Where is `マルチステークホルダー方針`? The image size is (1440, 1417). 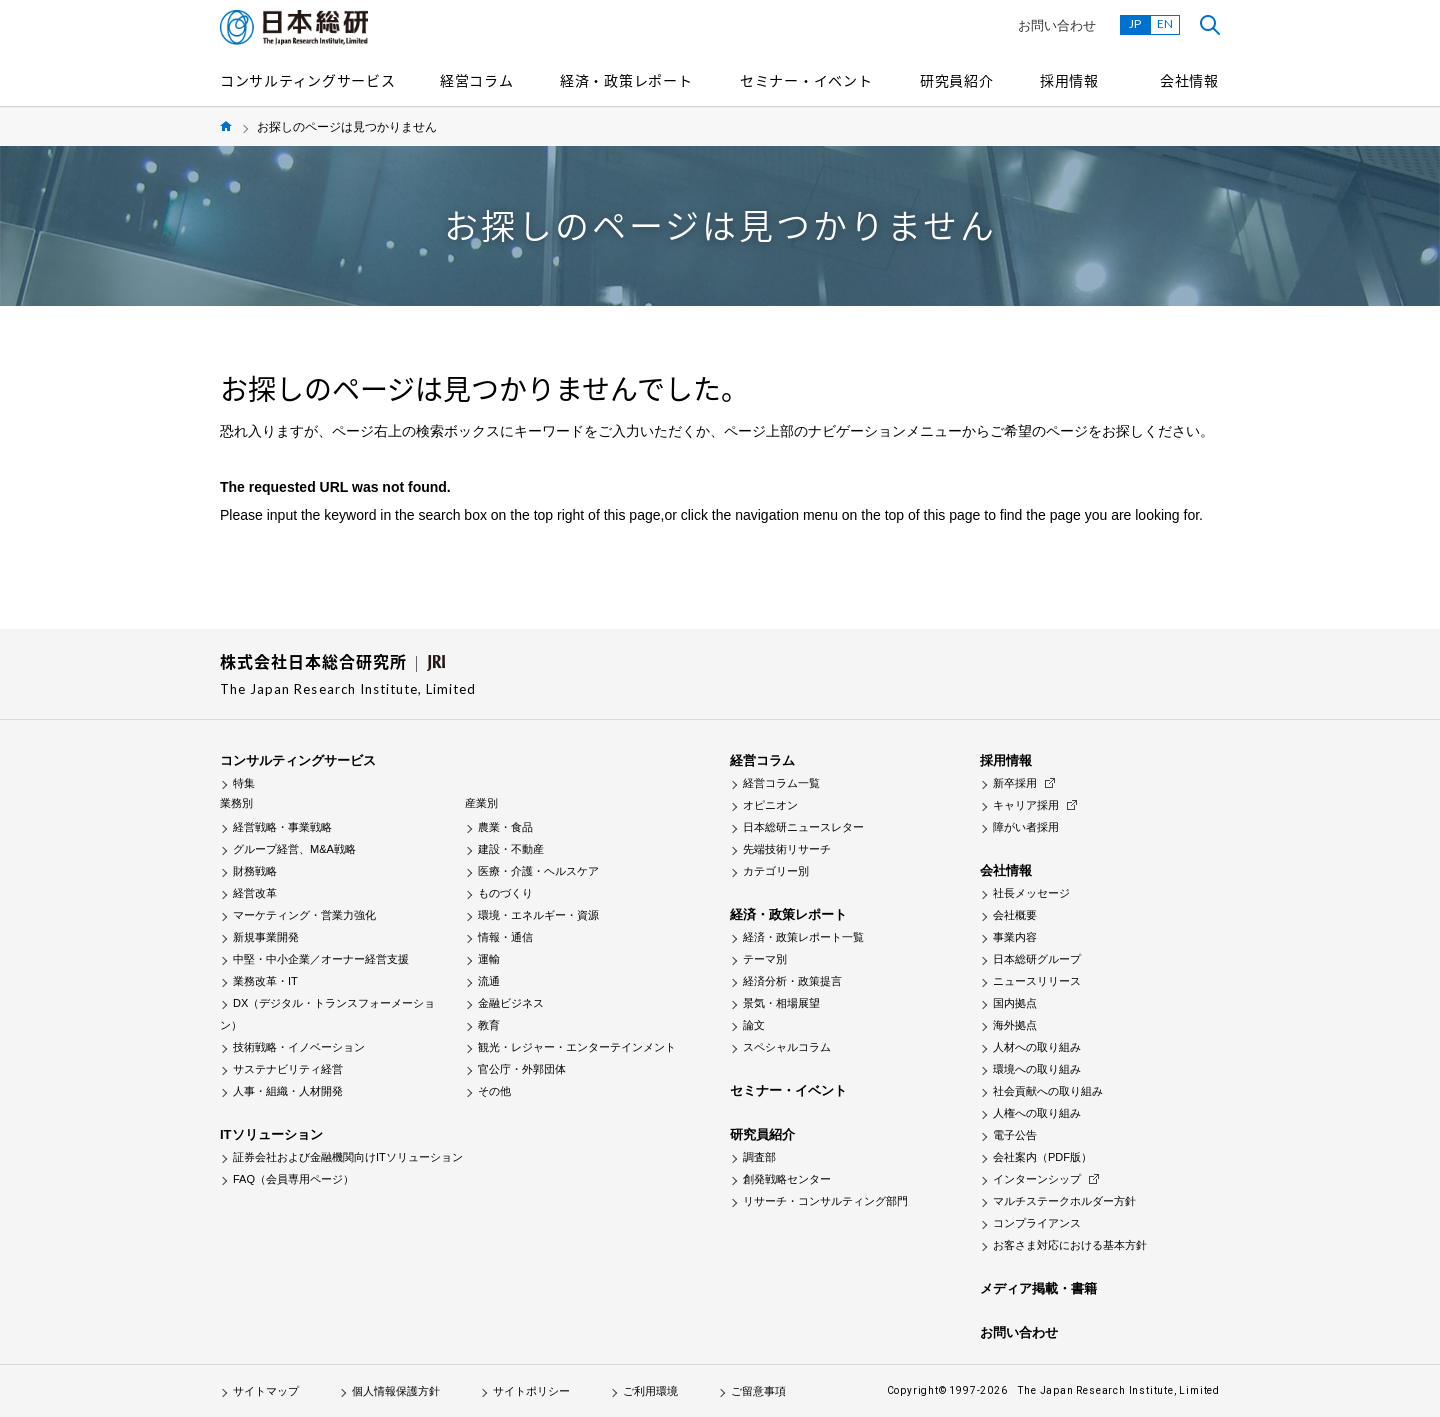
マルチステークホルダー方針 is located at coordinates (1064, 1201).